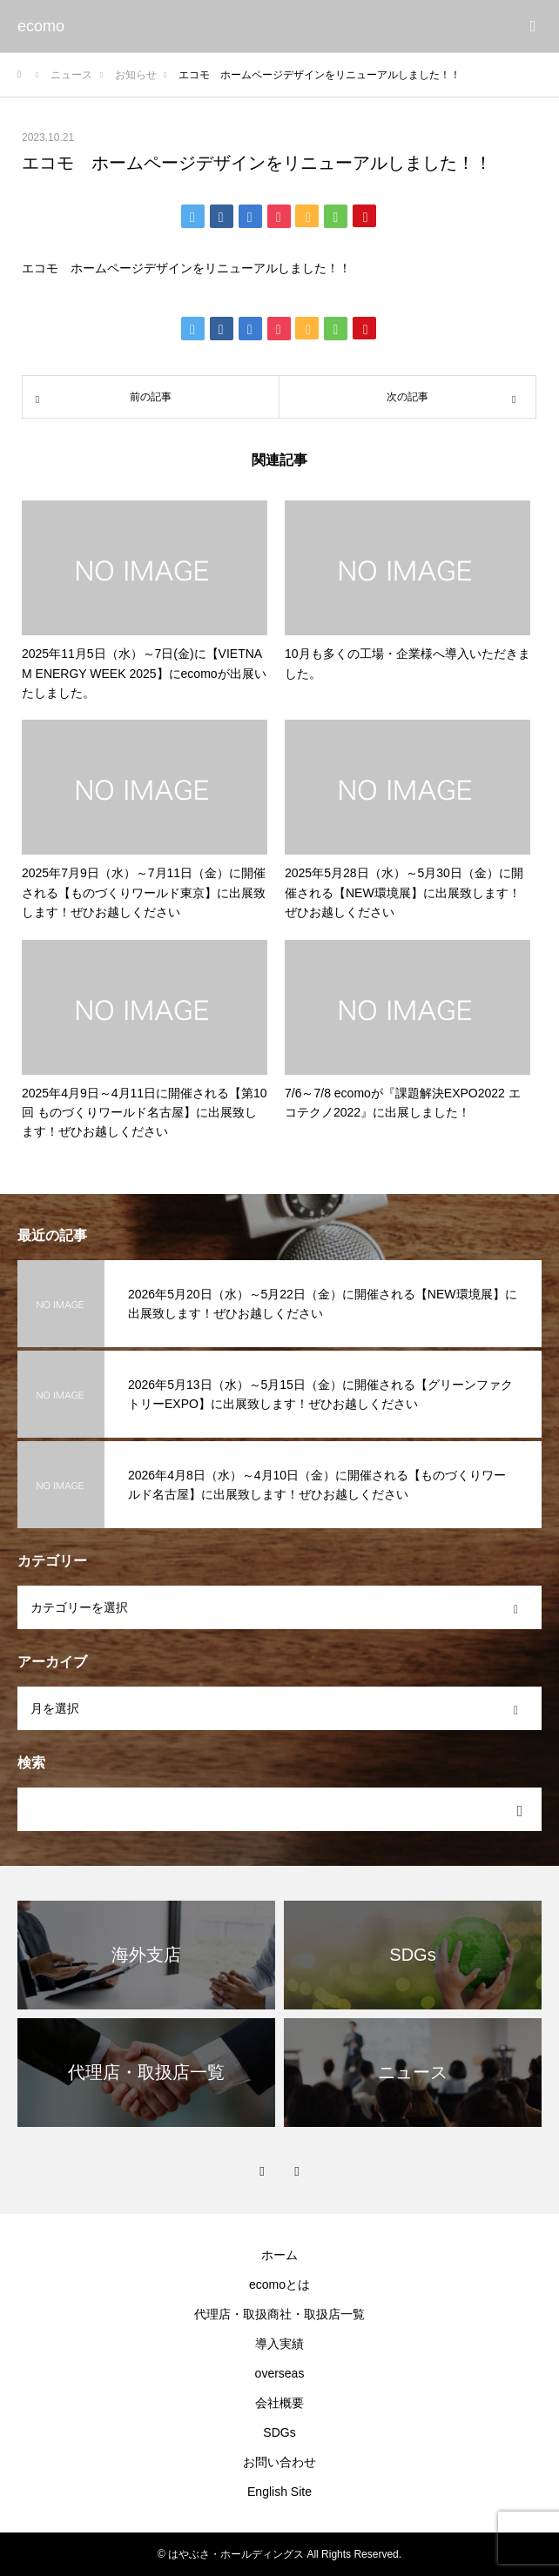 Image resolution: width=559 pixels, height=2576 pixels. I want to click on 導入実績, so click(279, 2344).